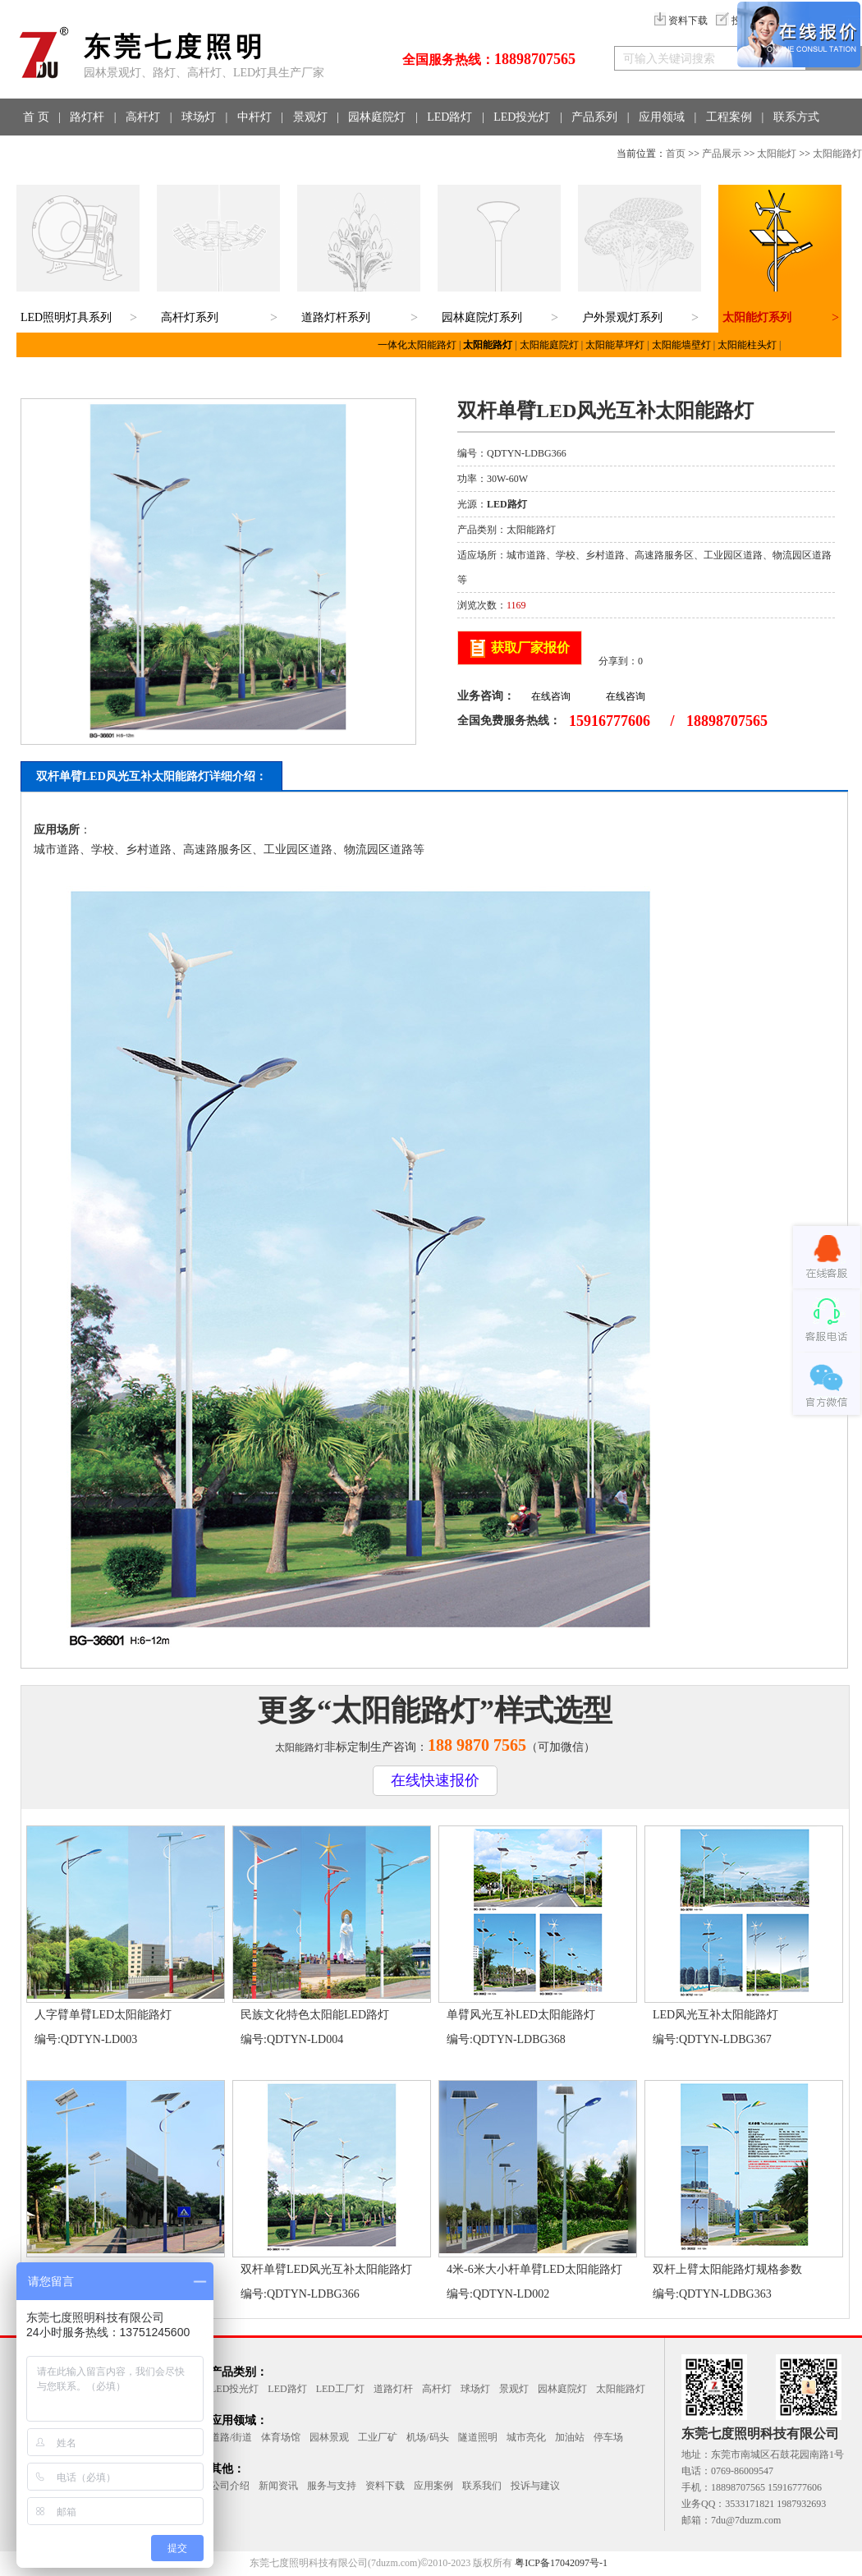  What do you see at coordinates (526, 2437) in the screenshot?
I see `城市亮化` at bounding box center [526, 2437].